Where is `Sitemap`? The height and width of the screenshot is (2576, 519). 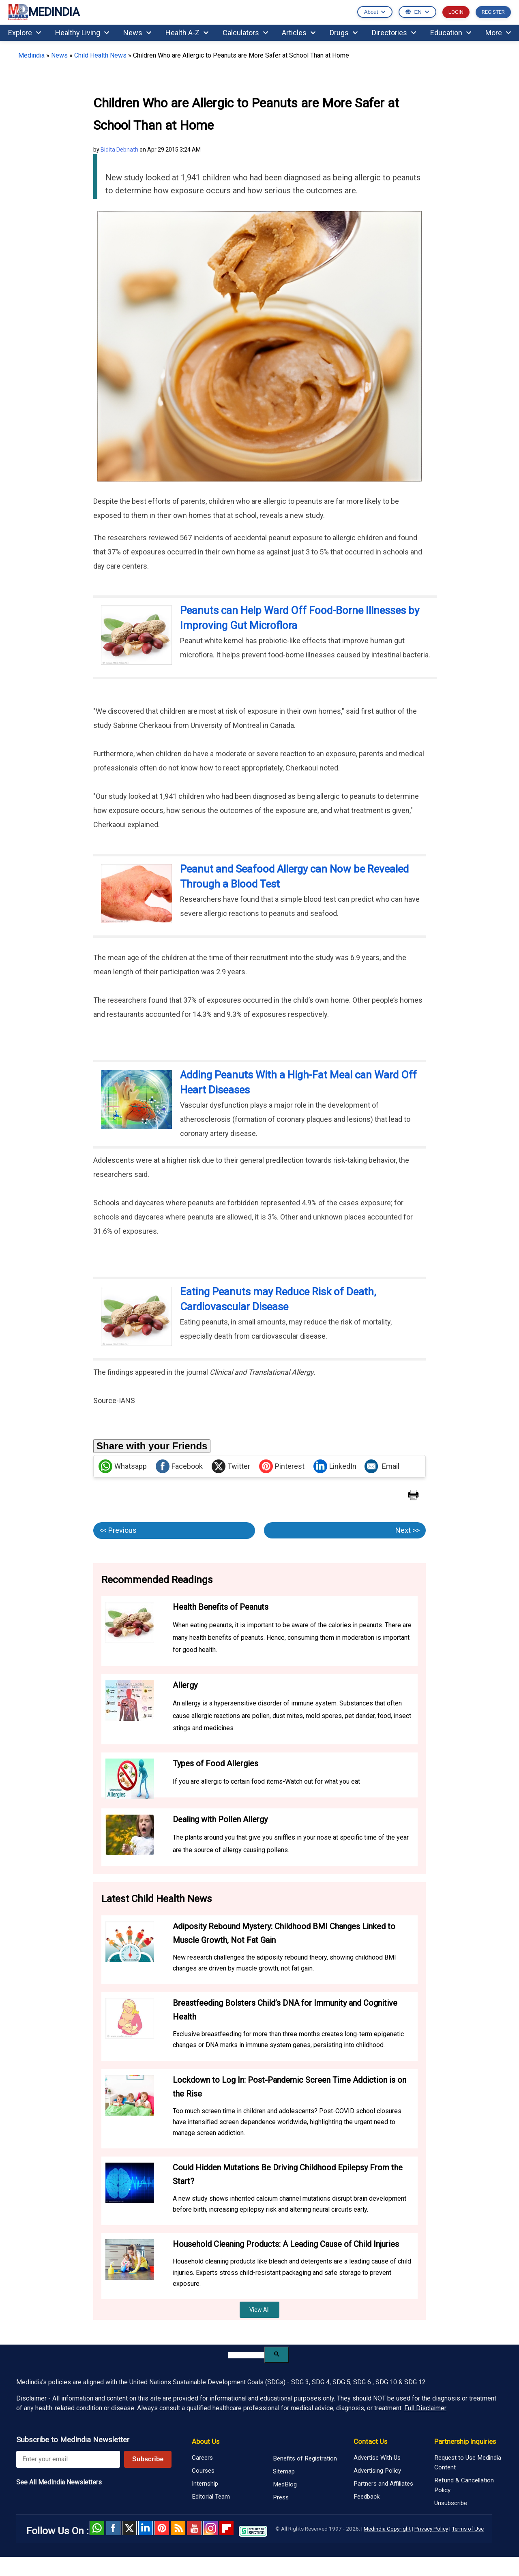
Sitemap is located at coordinates (284, 2471).